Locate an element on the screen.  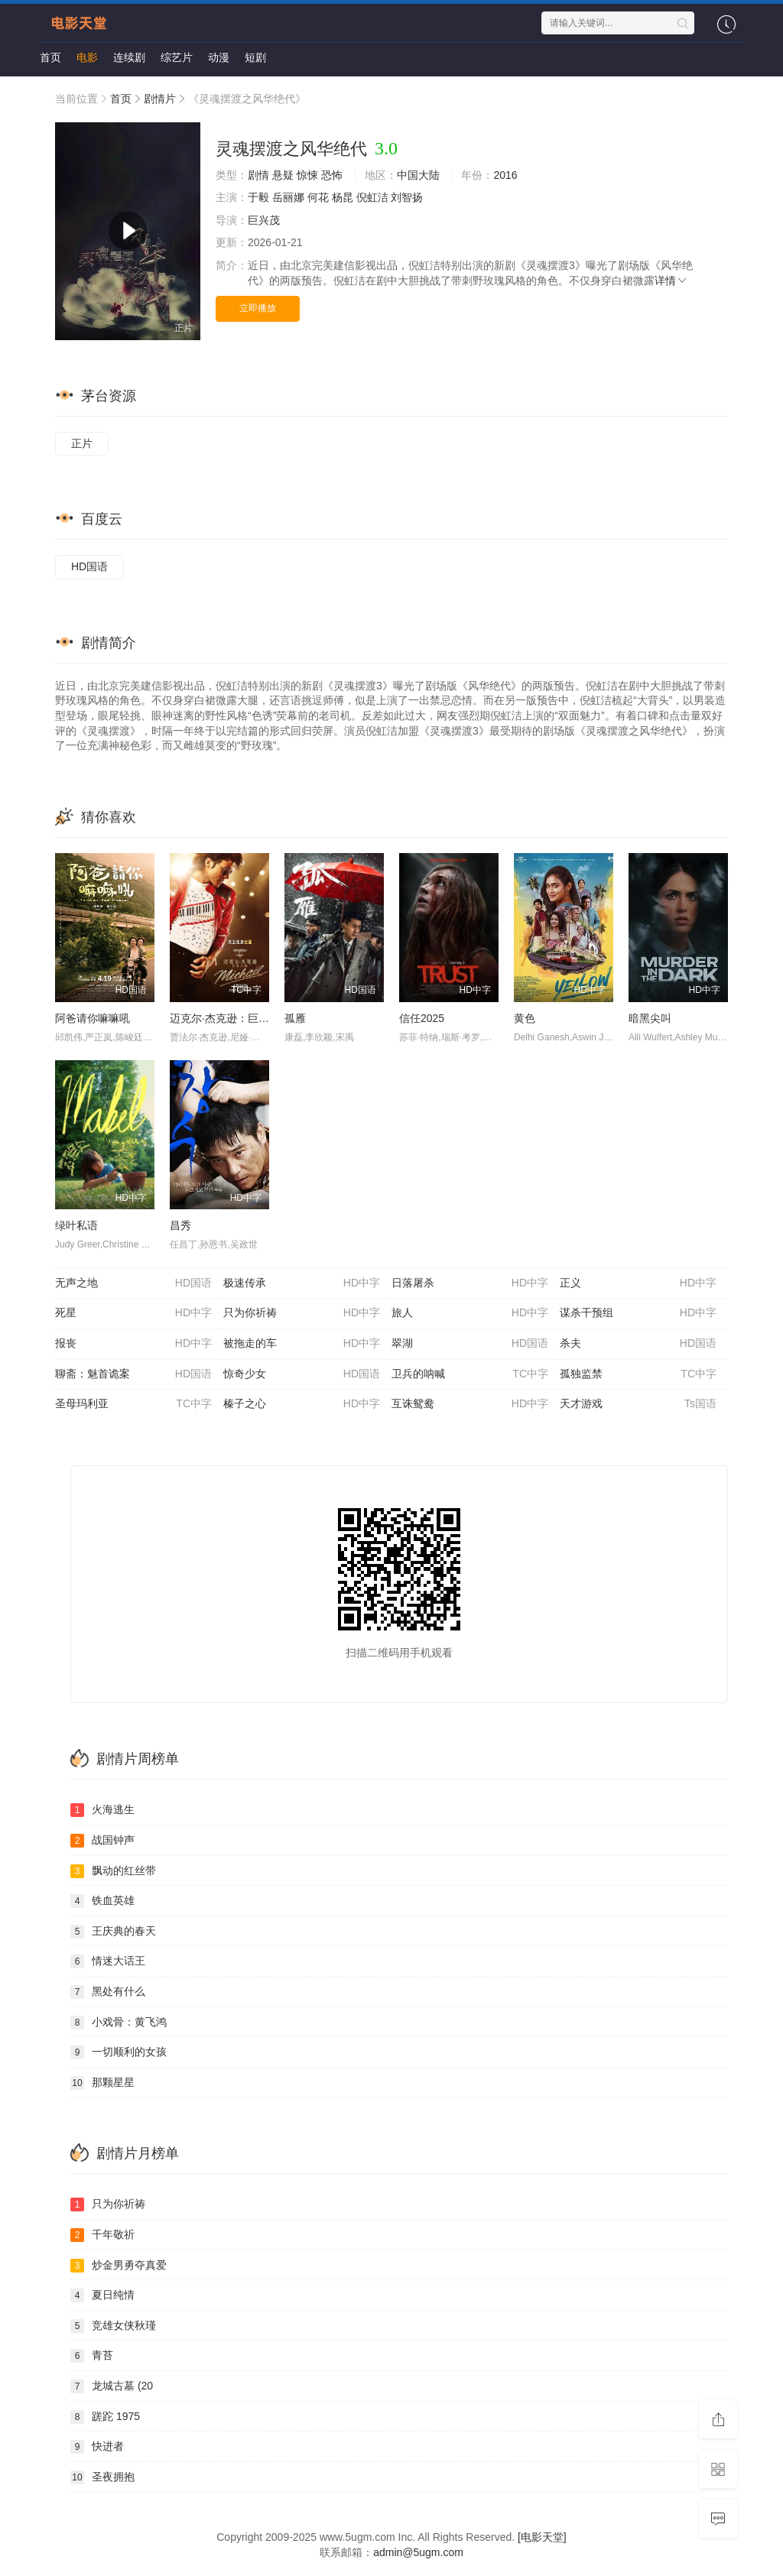
admin@5ugm.com is located at coordinates (418, 2552).